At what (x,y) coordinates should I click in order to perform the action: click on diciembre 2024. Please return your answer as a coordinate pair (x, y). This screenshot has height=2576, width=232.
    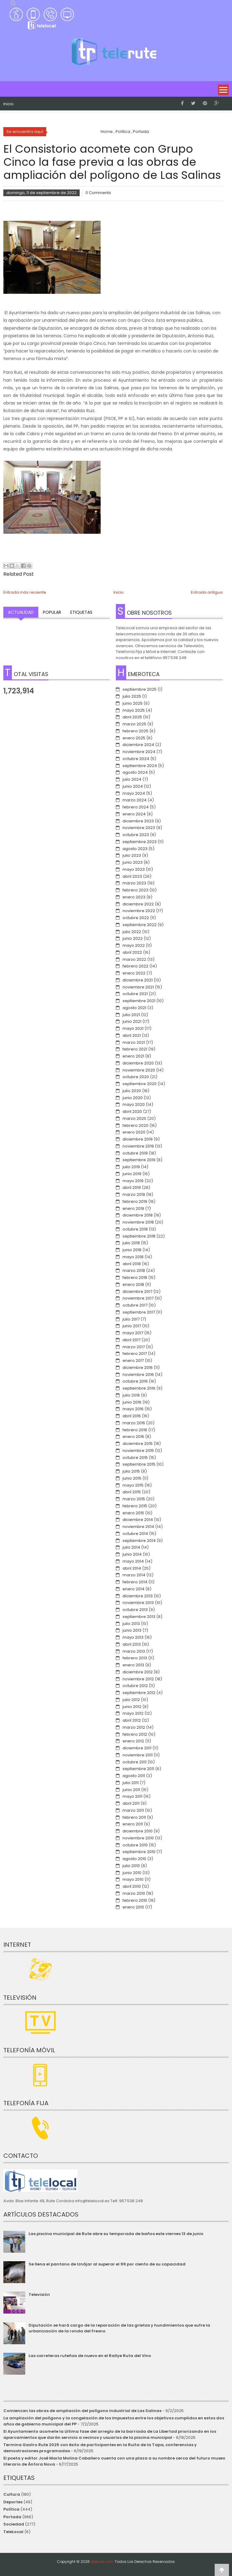
    Looking at the image, I should click on (138, 745).